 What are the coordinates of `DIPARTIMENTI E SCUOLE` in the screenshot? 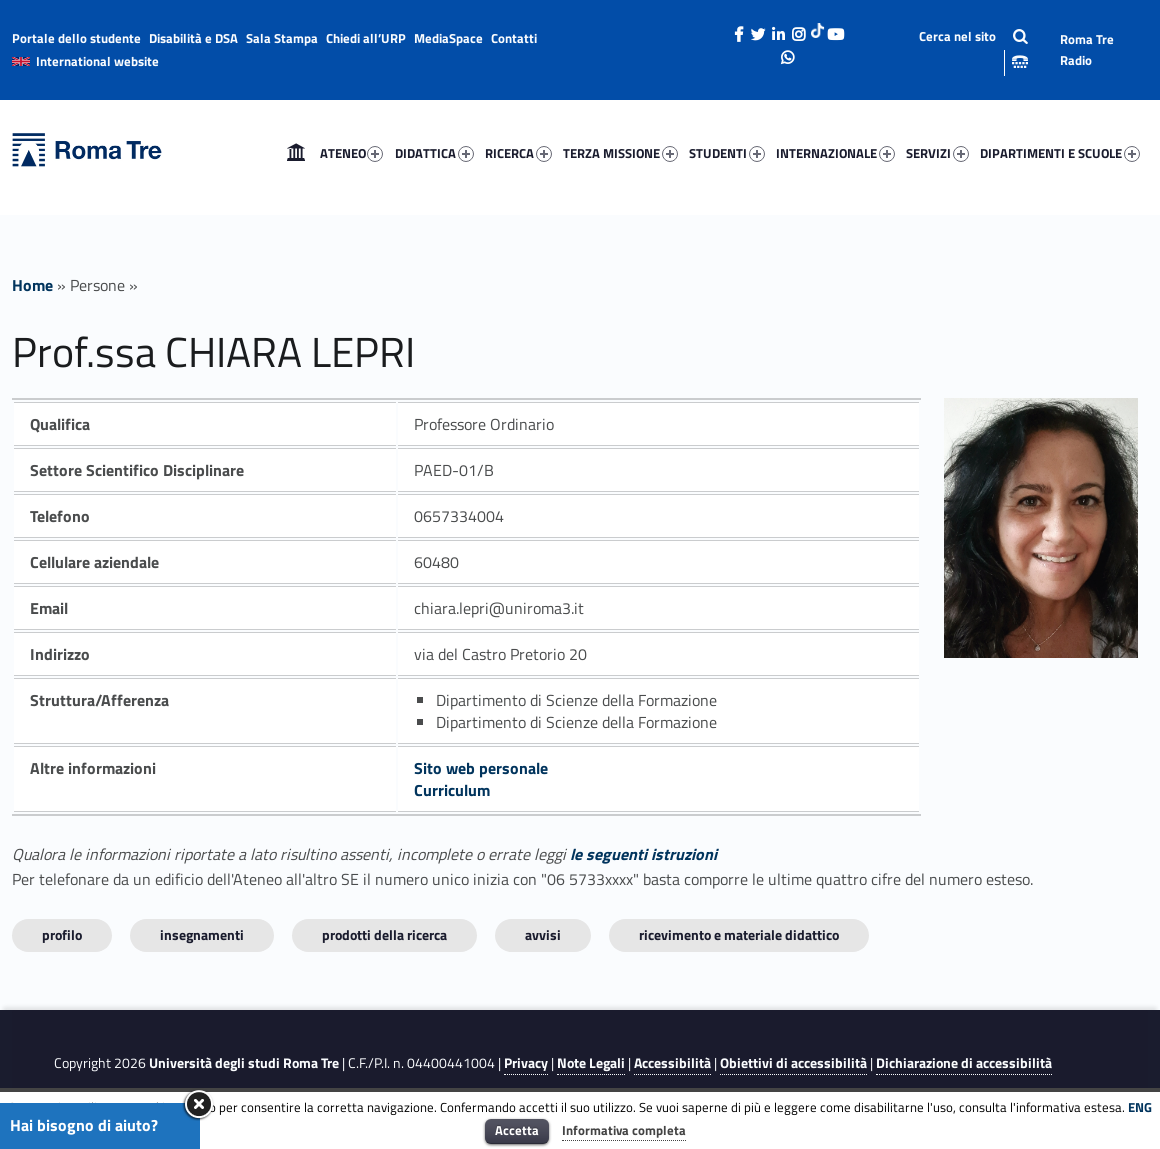 It's located at (1060, 153).